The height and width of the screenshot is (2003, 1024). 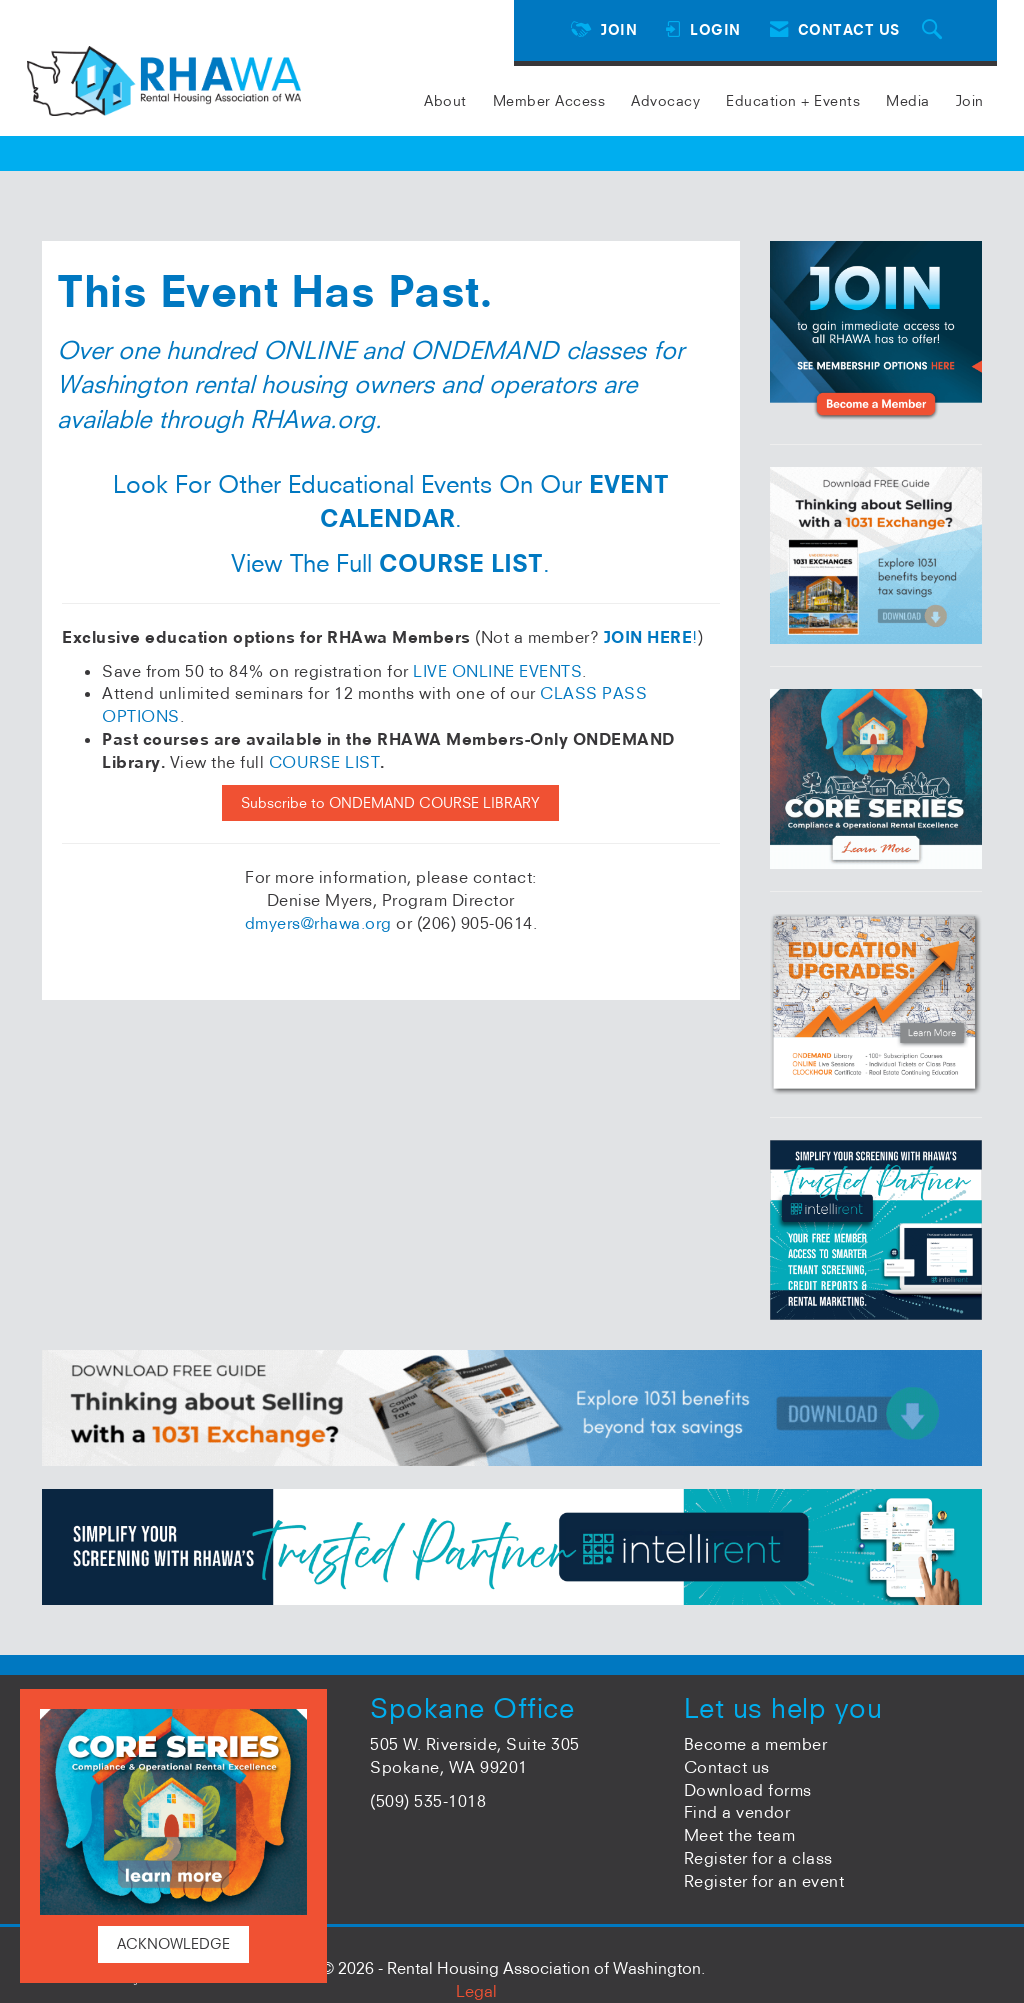 What do you see at coordinates (665, 101) in the screenshot?
I see `Advocacy` at bounding box center [665, 101].